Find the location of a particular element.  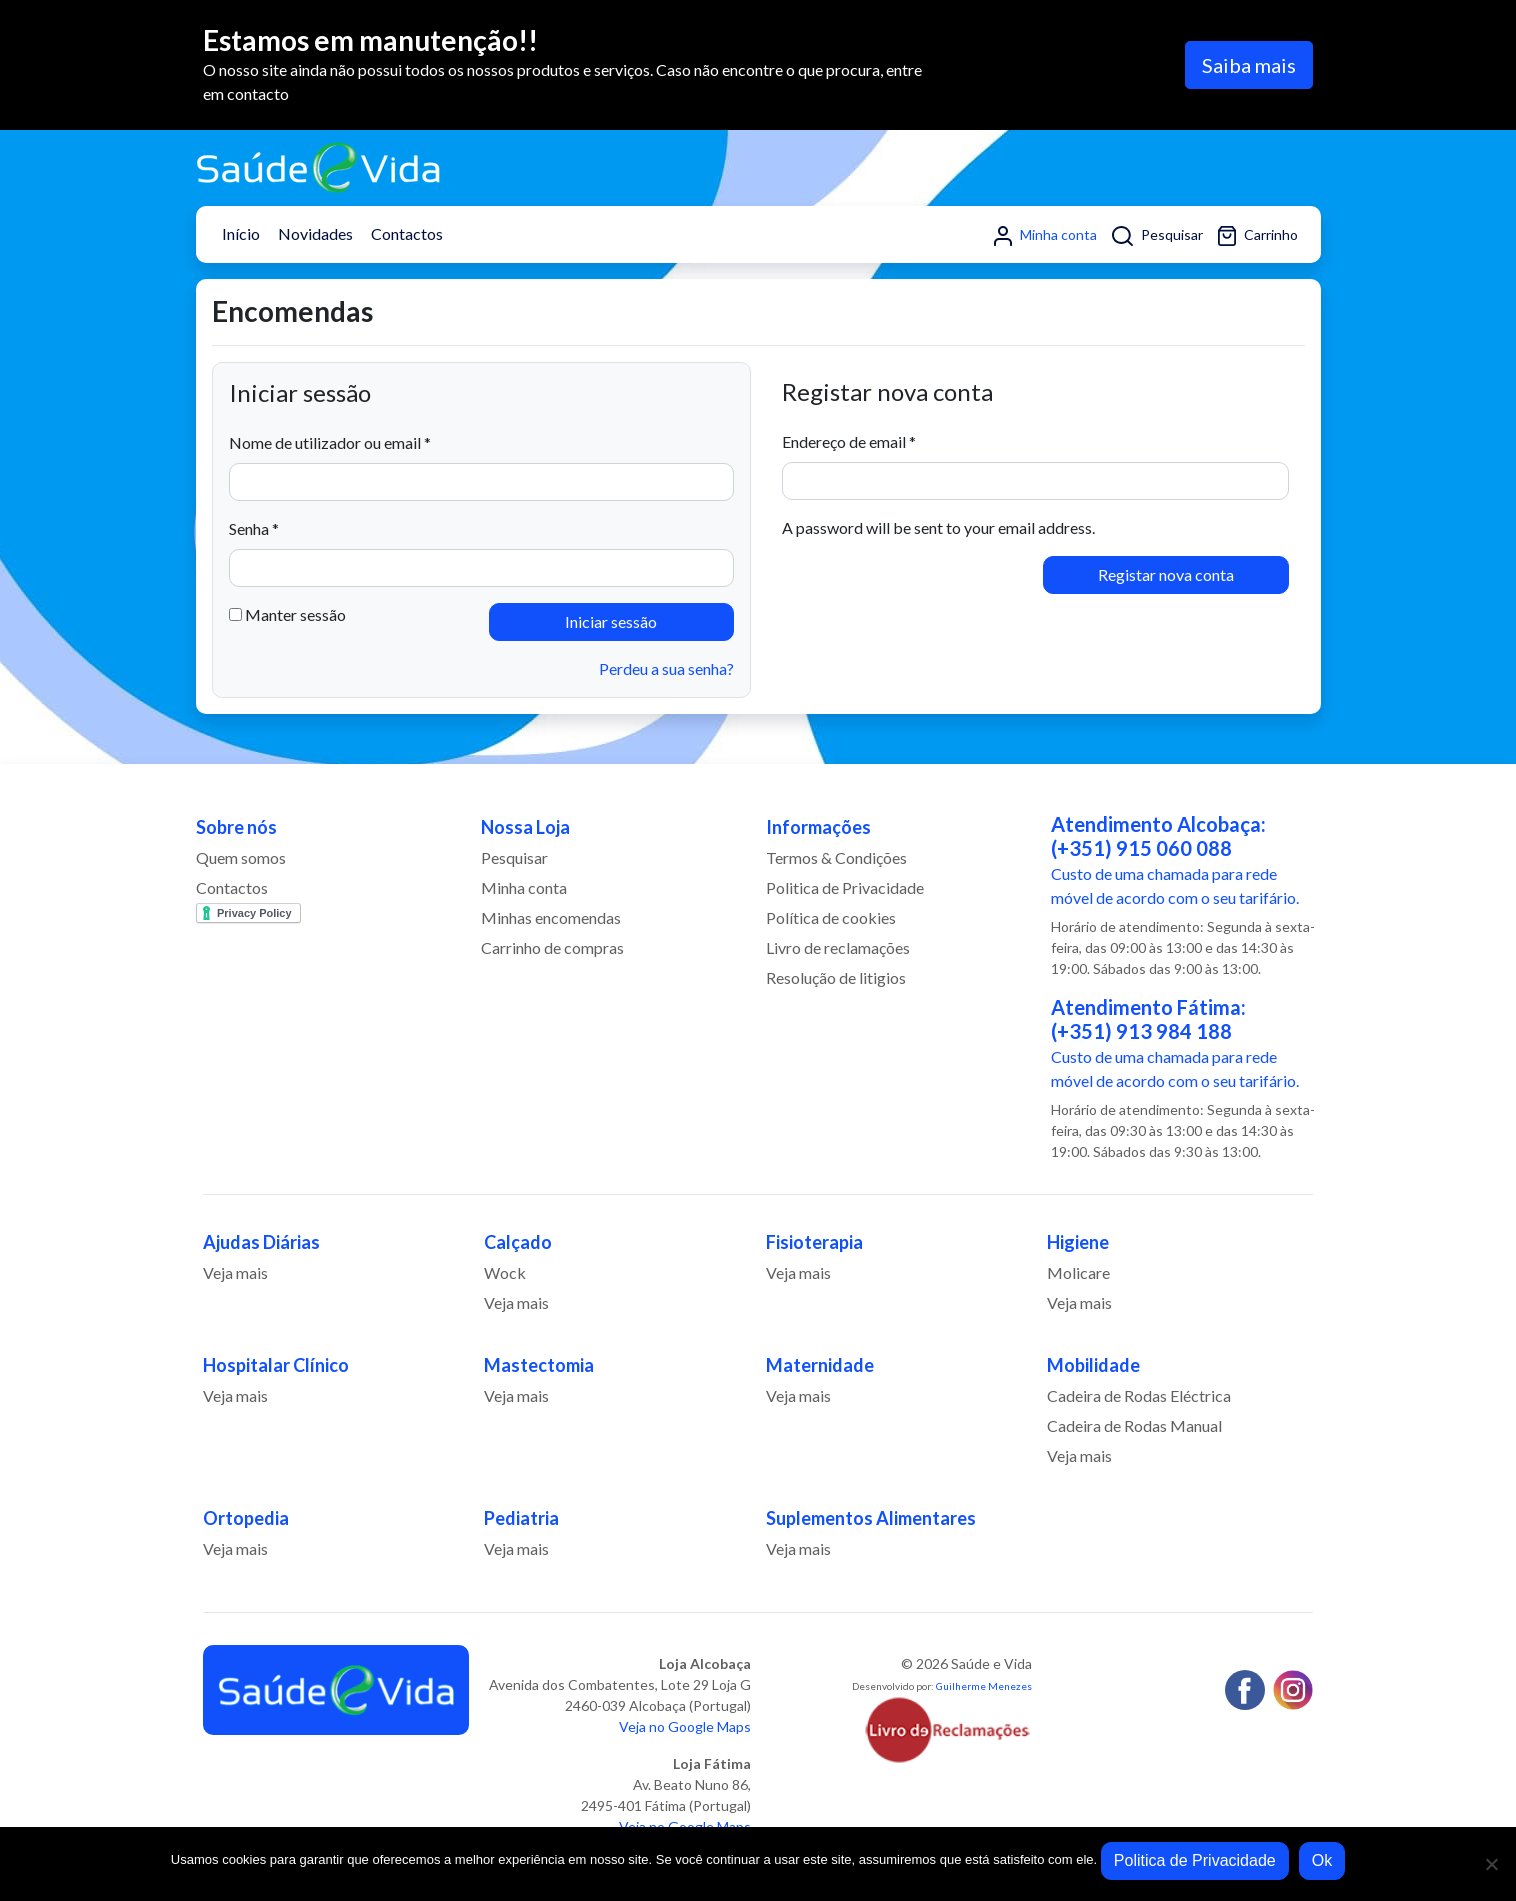

Quem somos is located at coordinates (241, 857).